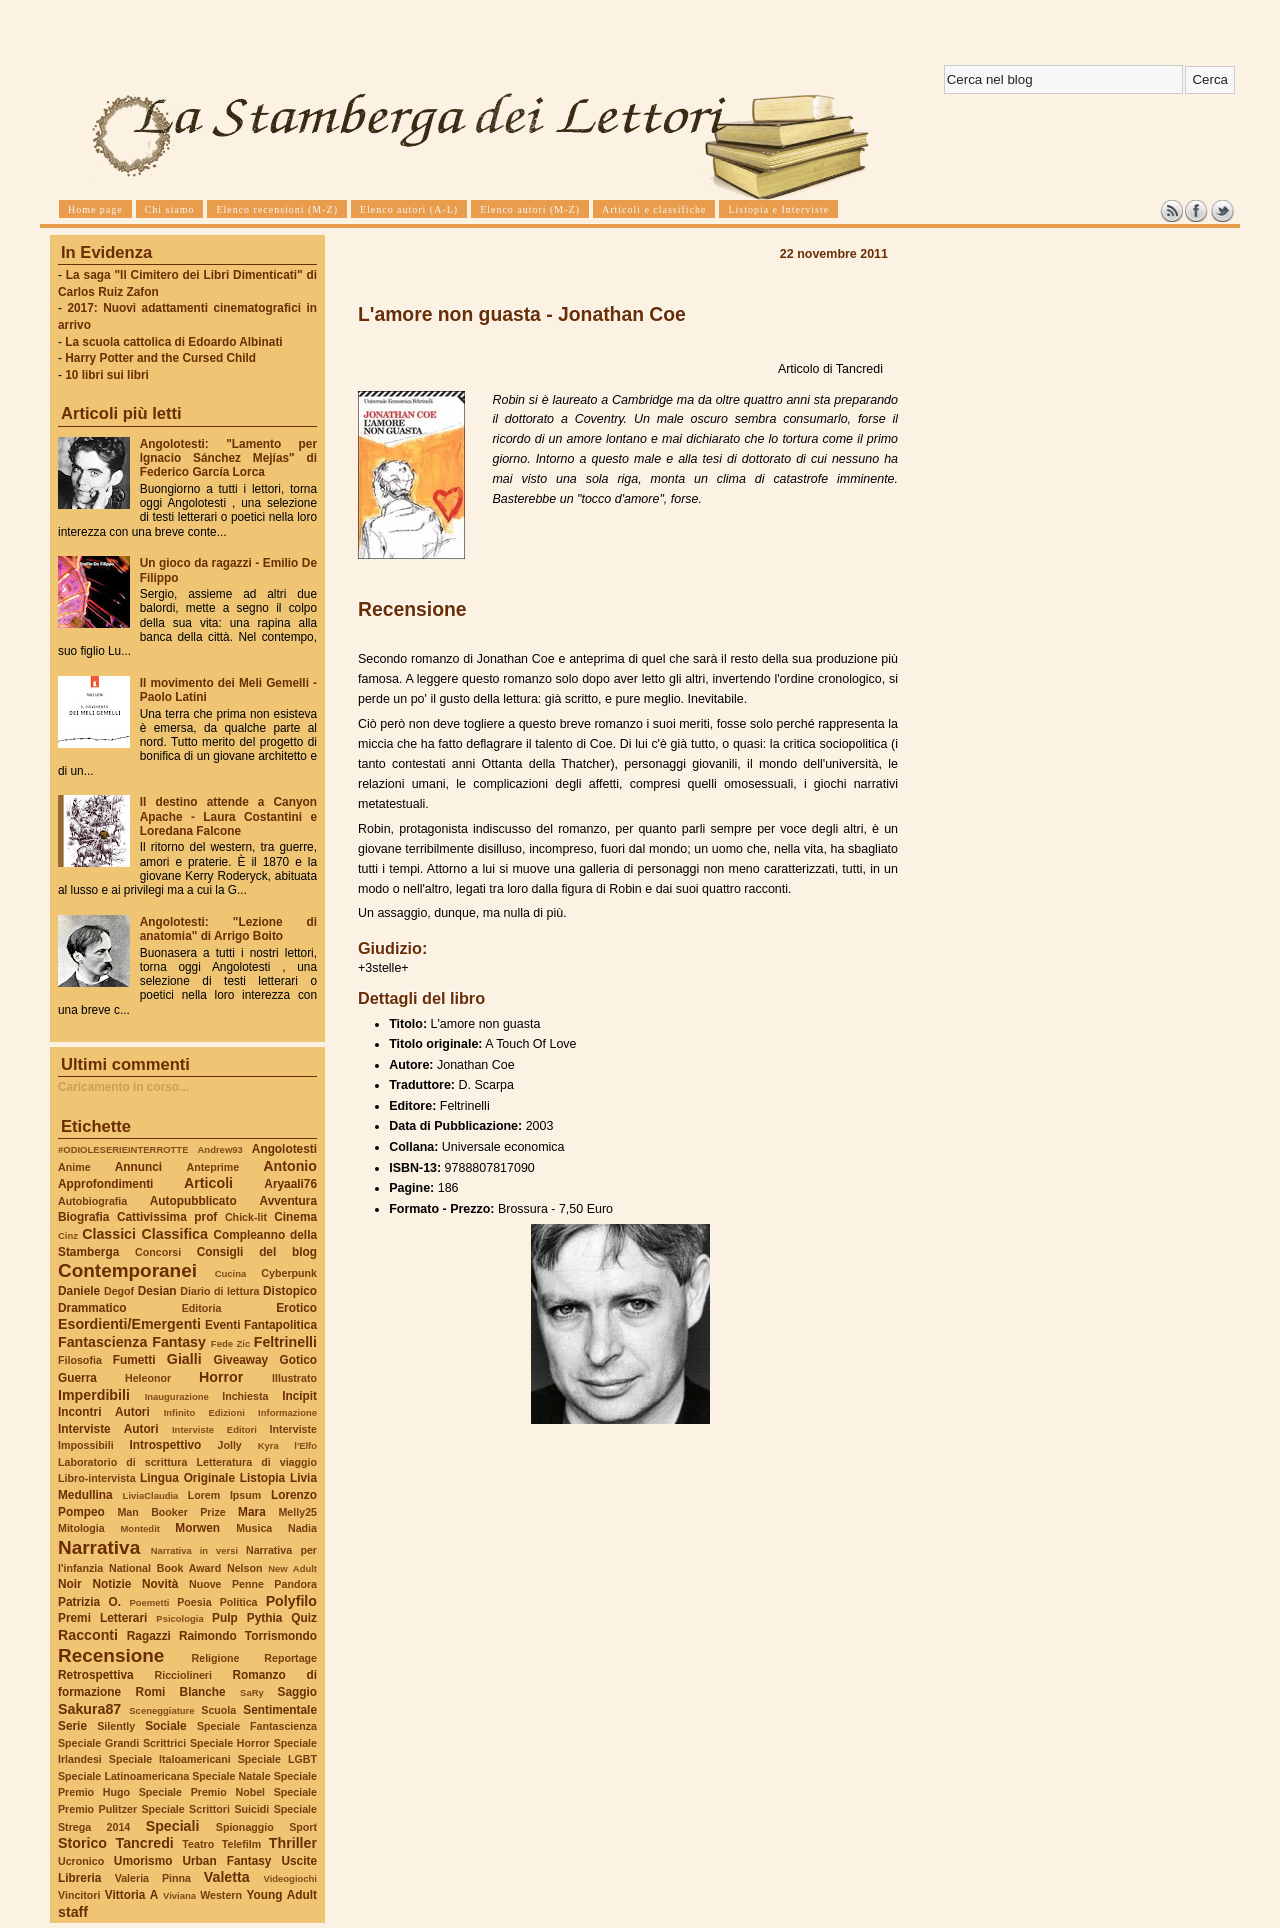  I want to click on Lorem Ipsum, so click(225, 1495).